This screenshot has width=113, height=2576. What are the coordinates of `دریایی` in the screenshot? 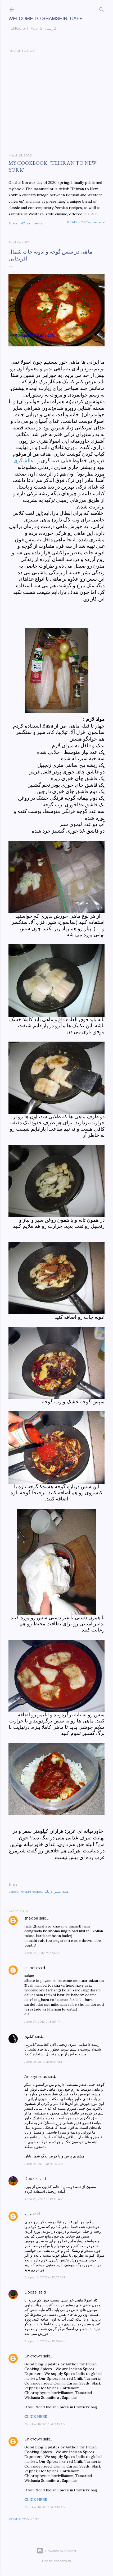 It's located at (48, 1892).